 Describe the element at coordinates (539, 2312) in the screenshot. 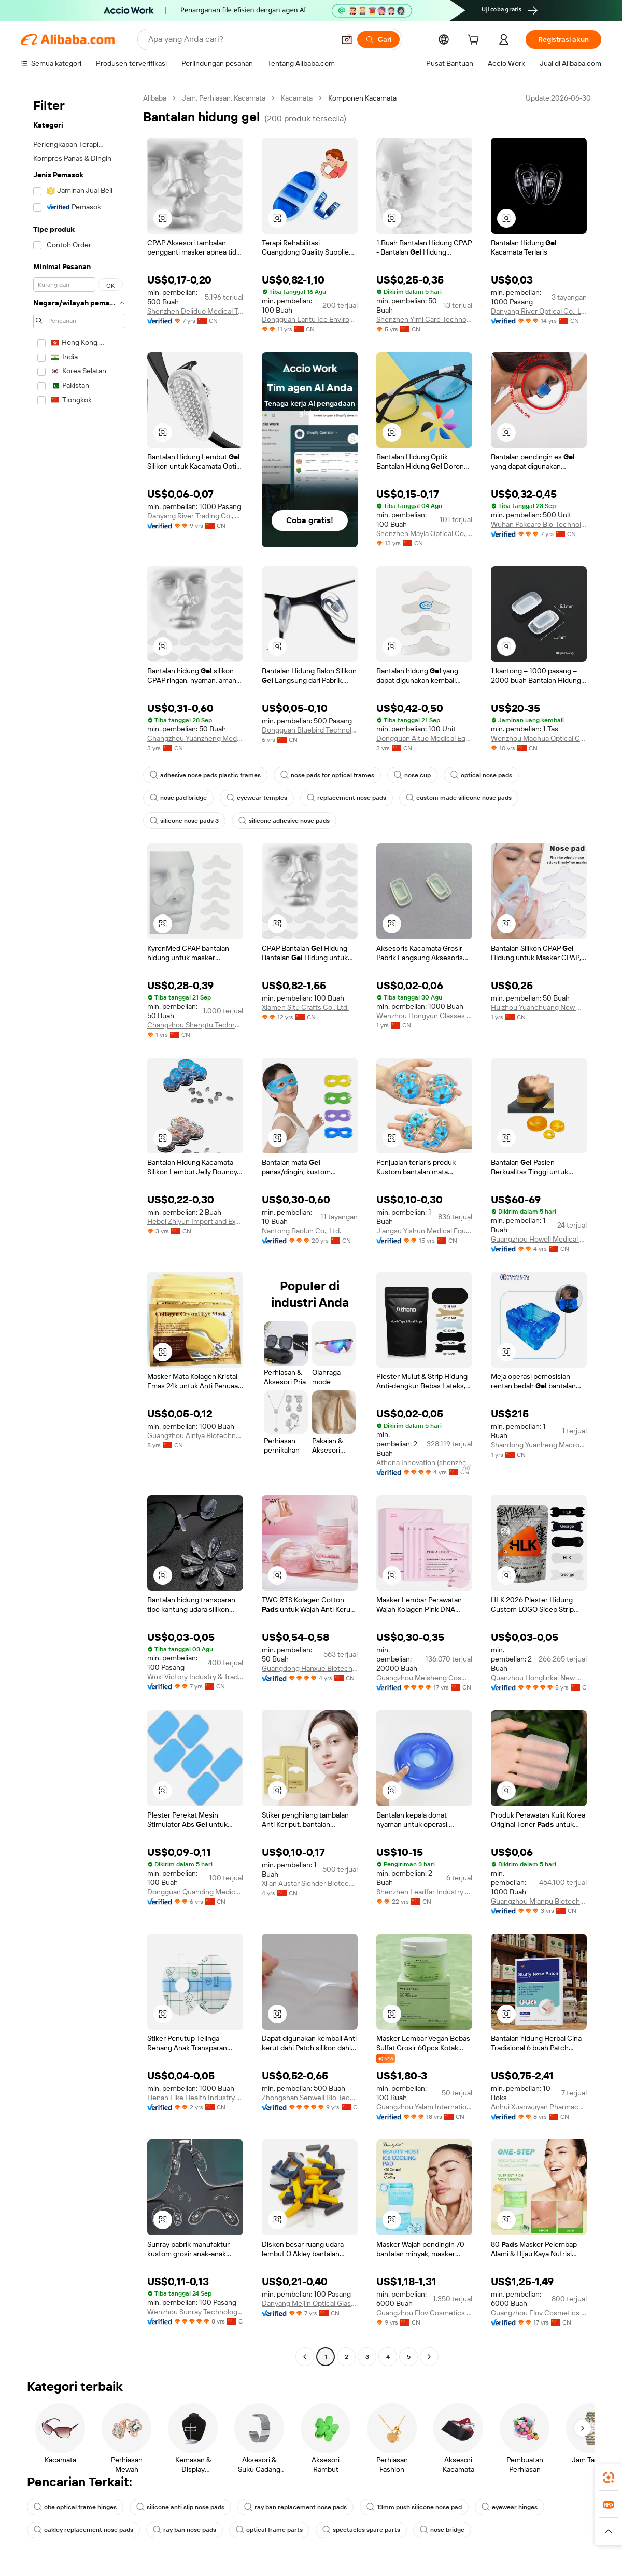

I see `Guangzhou Elov Cosmetics Co., Ltd.` at that location.